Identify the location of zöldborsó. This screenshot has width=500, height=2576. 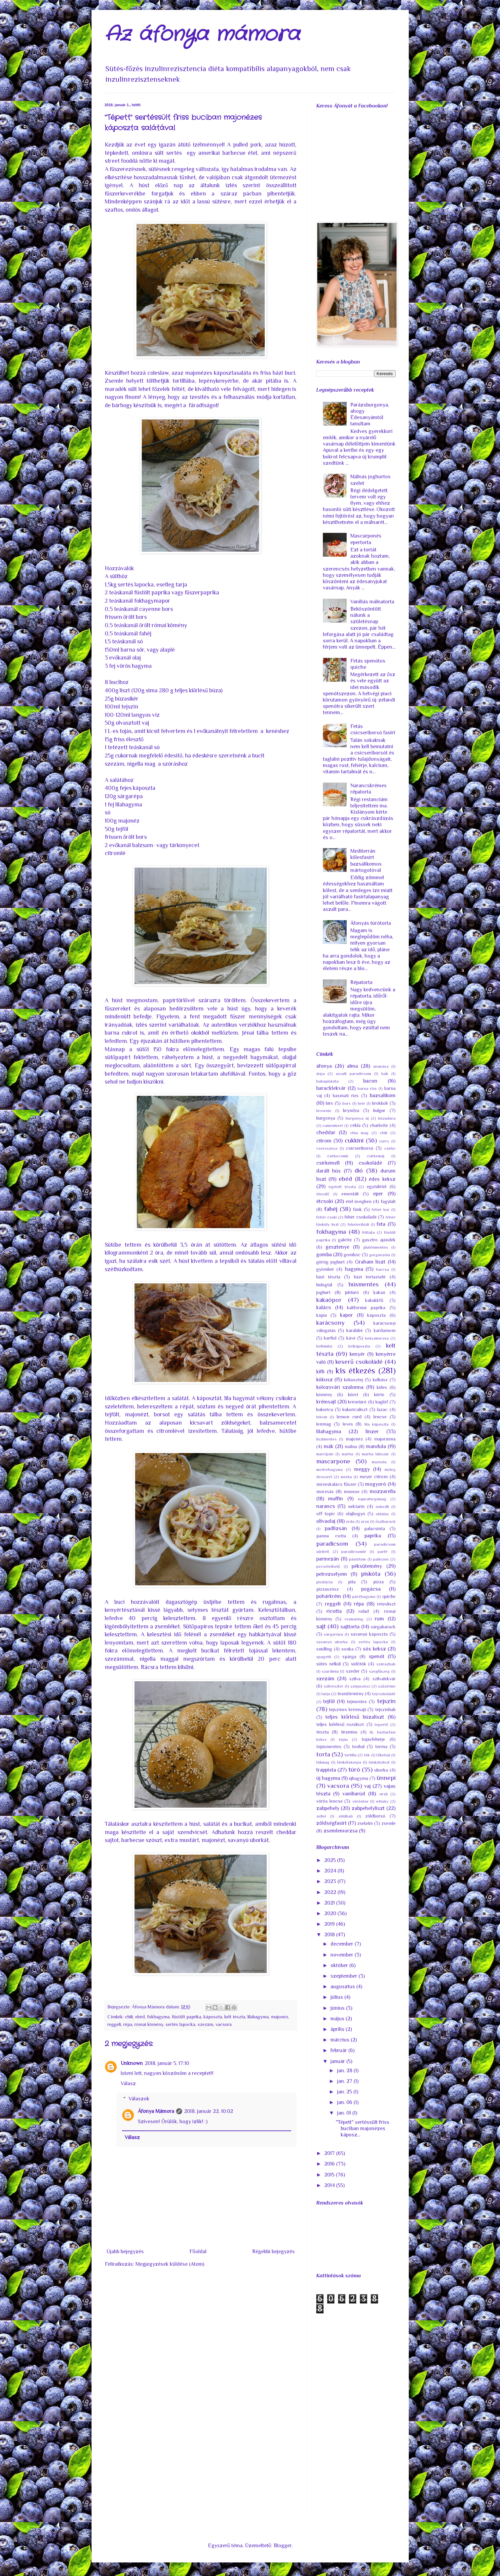
(375, 1816).